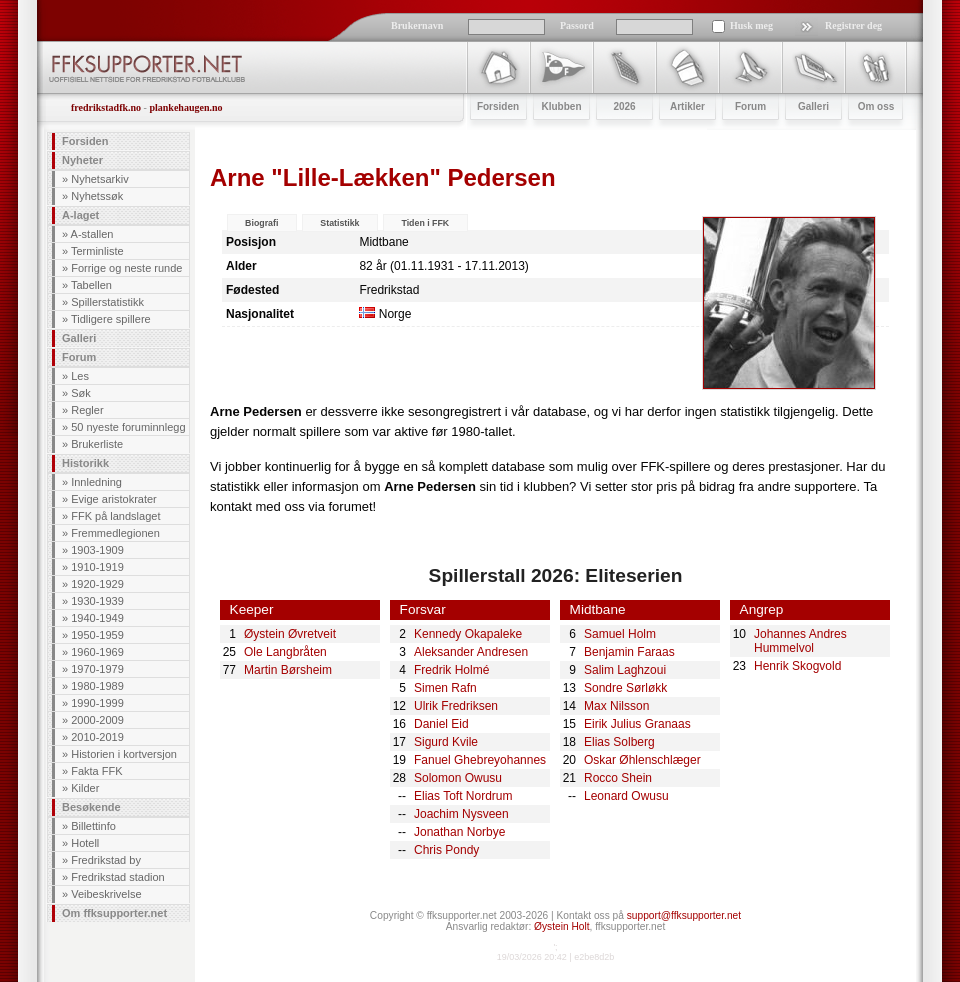 This screenshot has height=982, width=960. What do you see at coordinates (97, 196) in the screenshot?
I see `Nyhetssøk` at bounding box center [97, 196].